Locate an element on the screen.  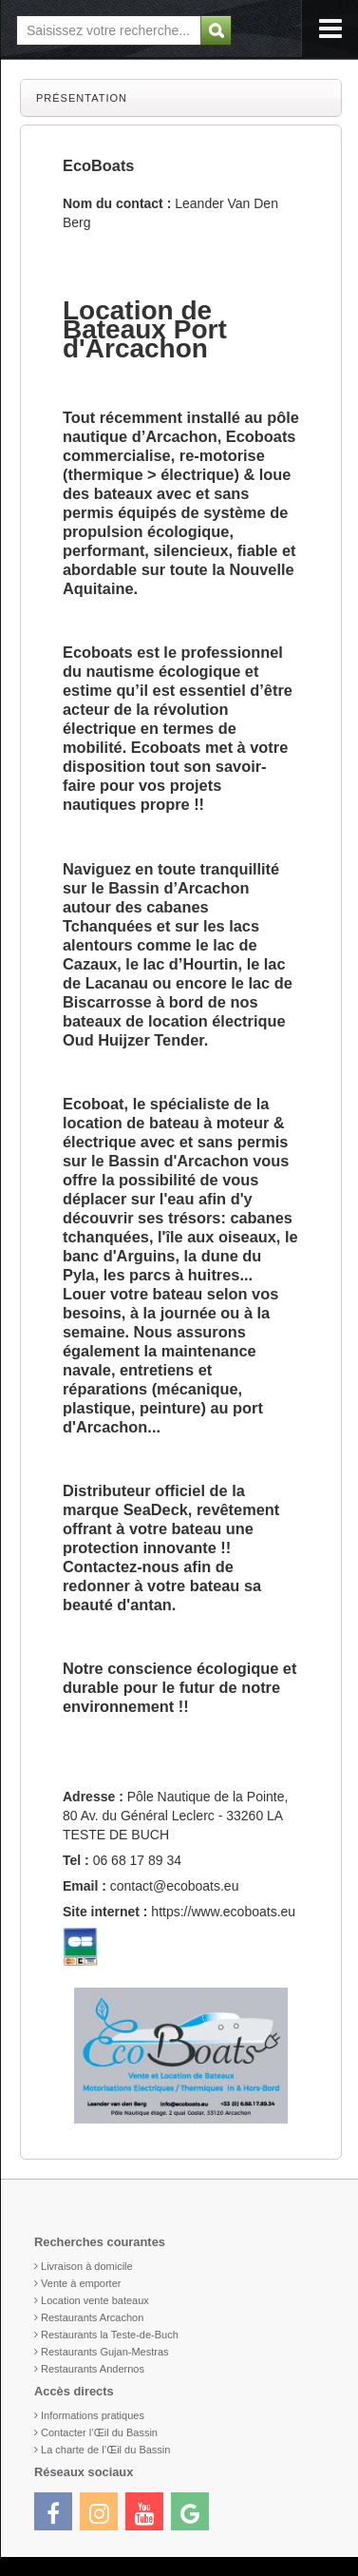
Restaurants Andernos is located at coordinates (92, 2368).